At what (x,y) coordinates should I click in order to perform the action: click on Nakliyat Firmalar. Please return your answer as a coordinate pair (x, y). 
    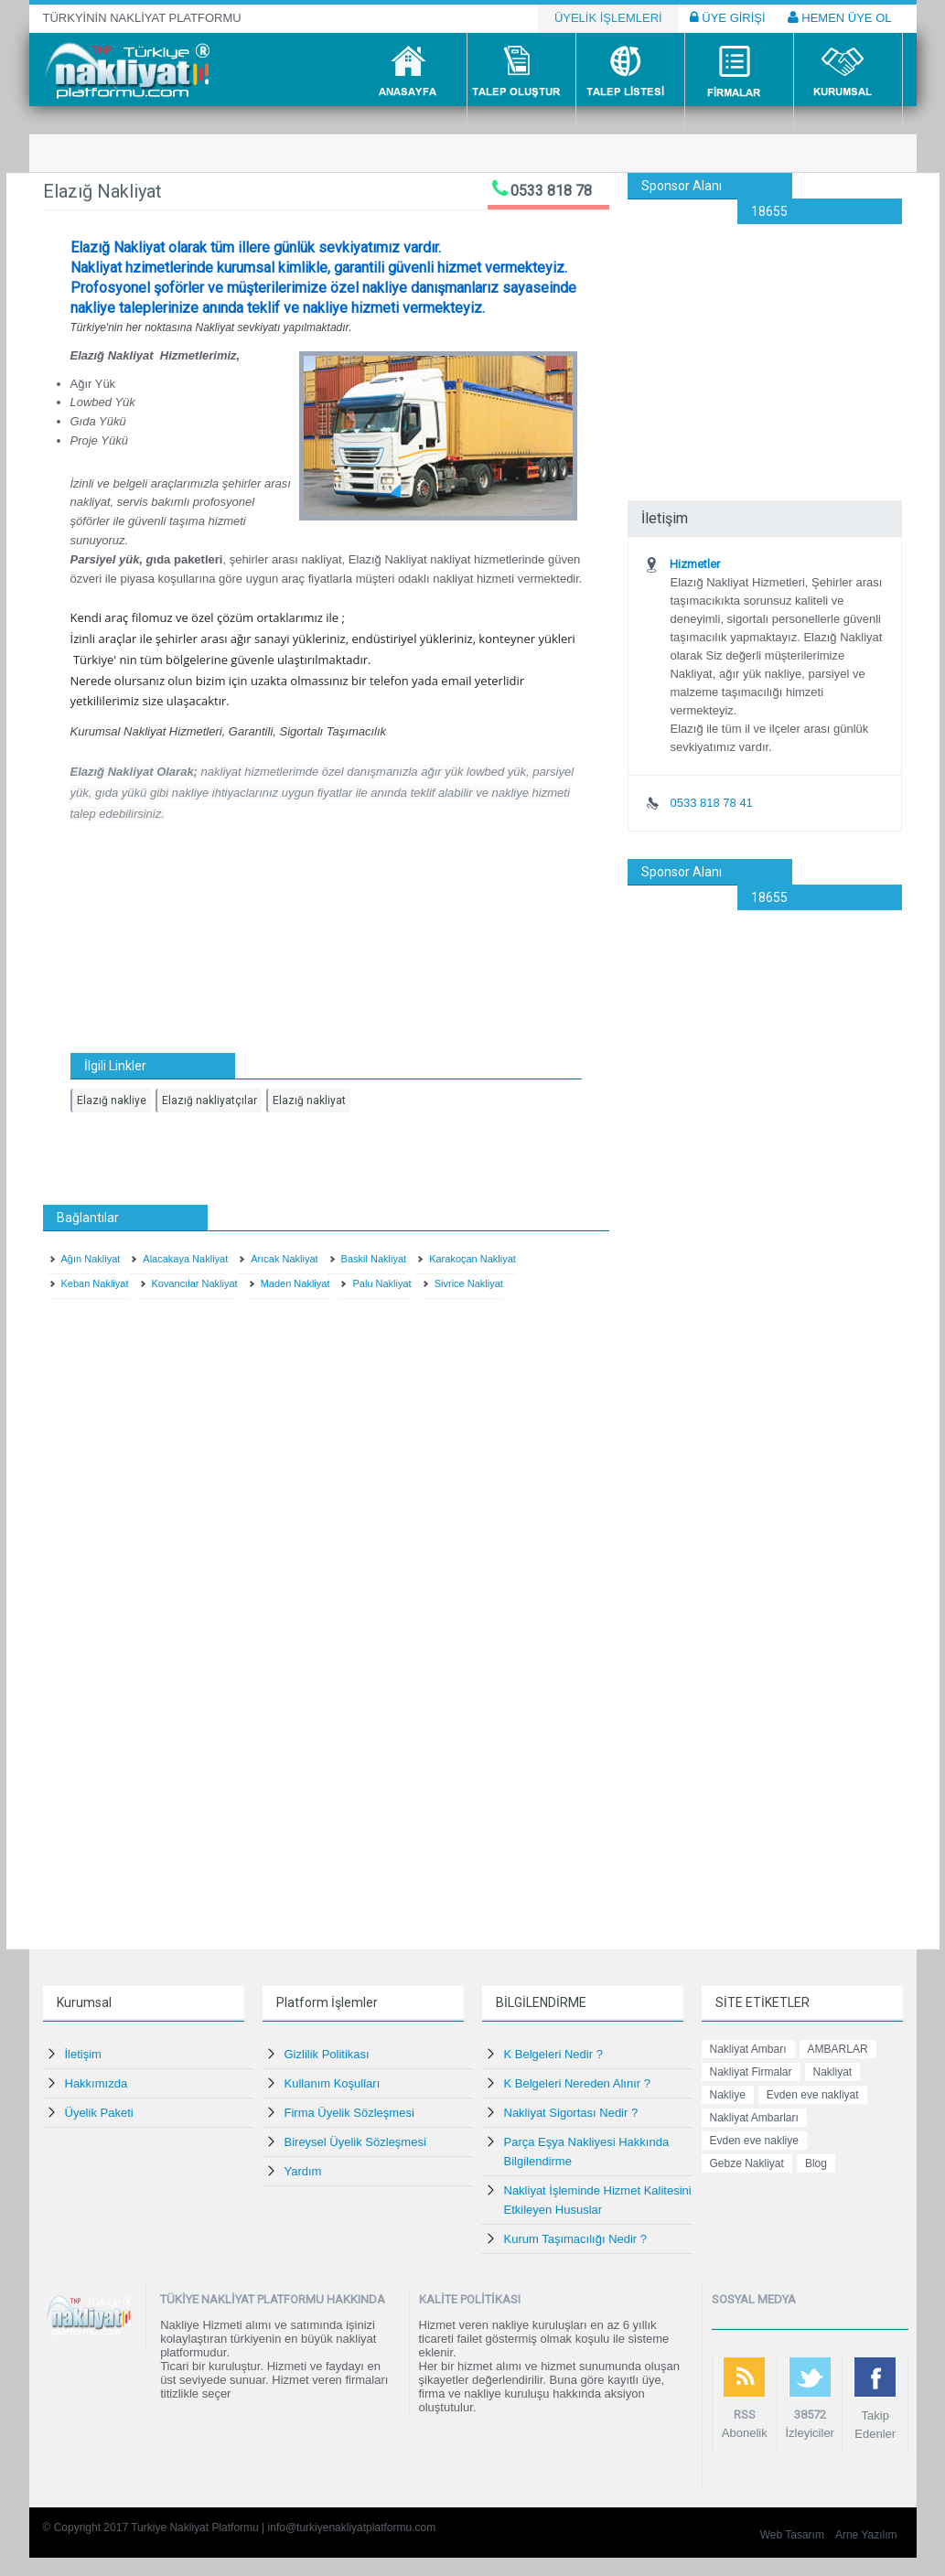
    Looking at the image, I should click on (751, 2072).